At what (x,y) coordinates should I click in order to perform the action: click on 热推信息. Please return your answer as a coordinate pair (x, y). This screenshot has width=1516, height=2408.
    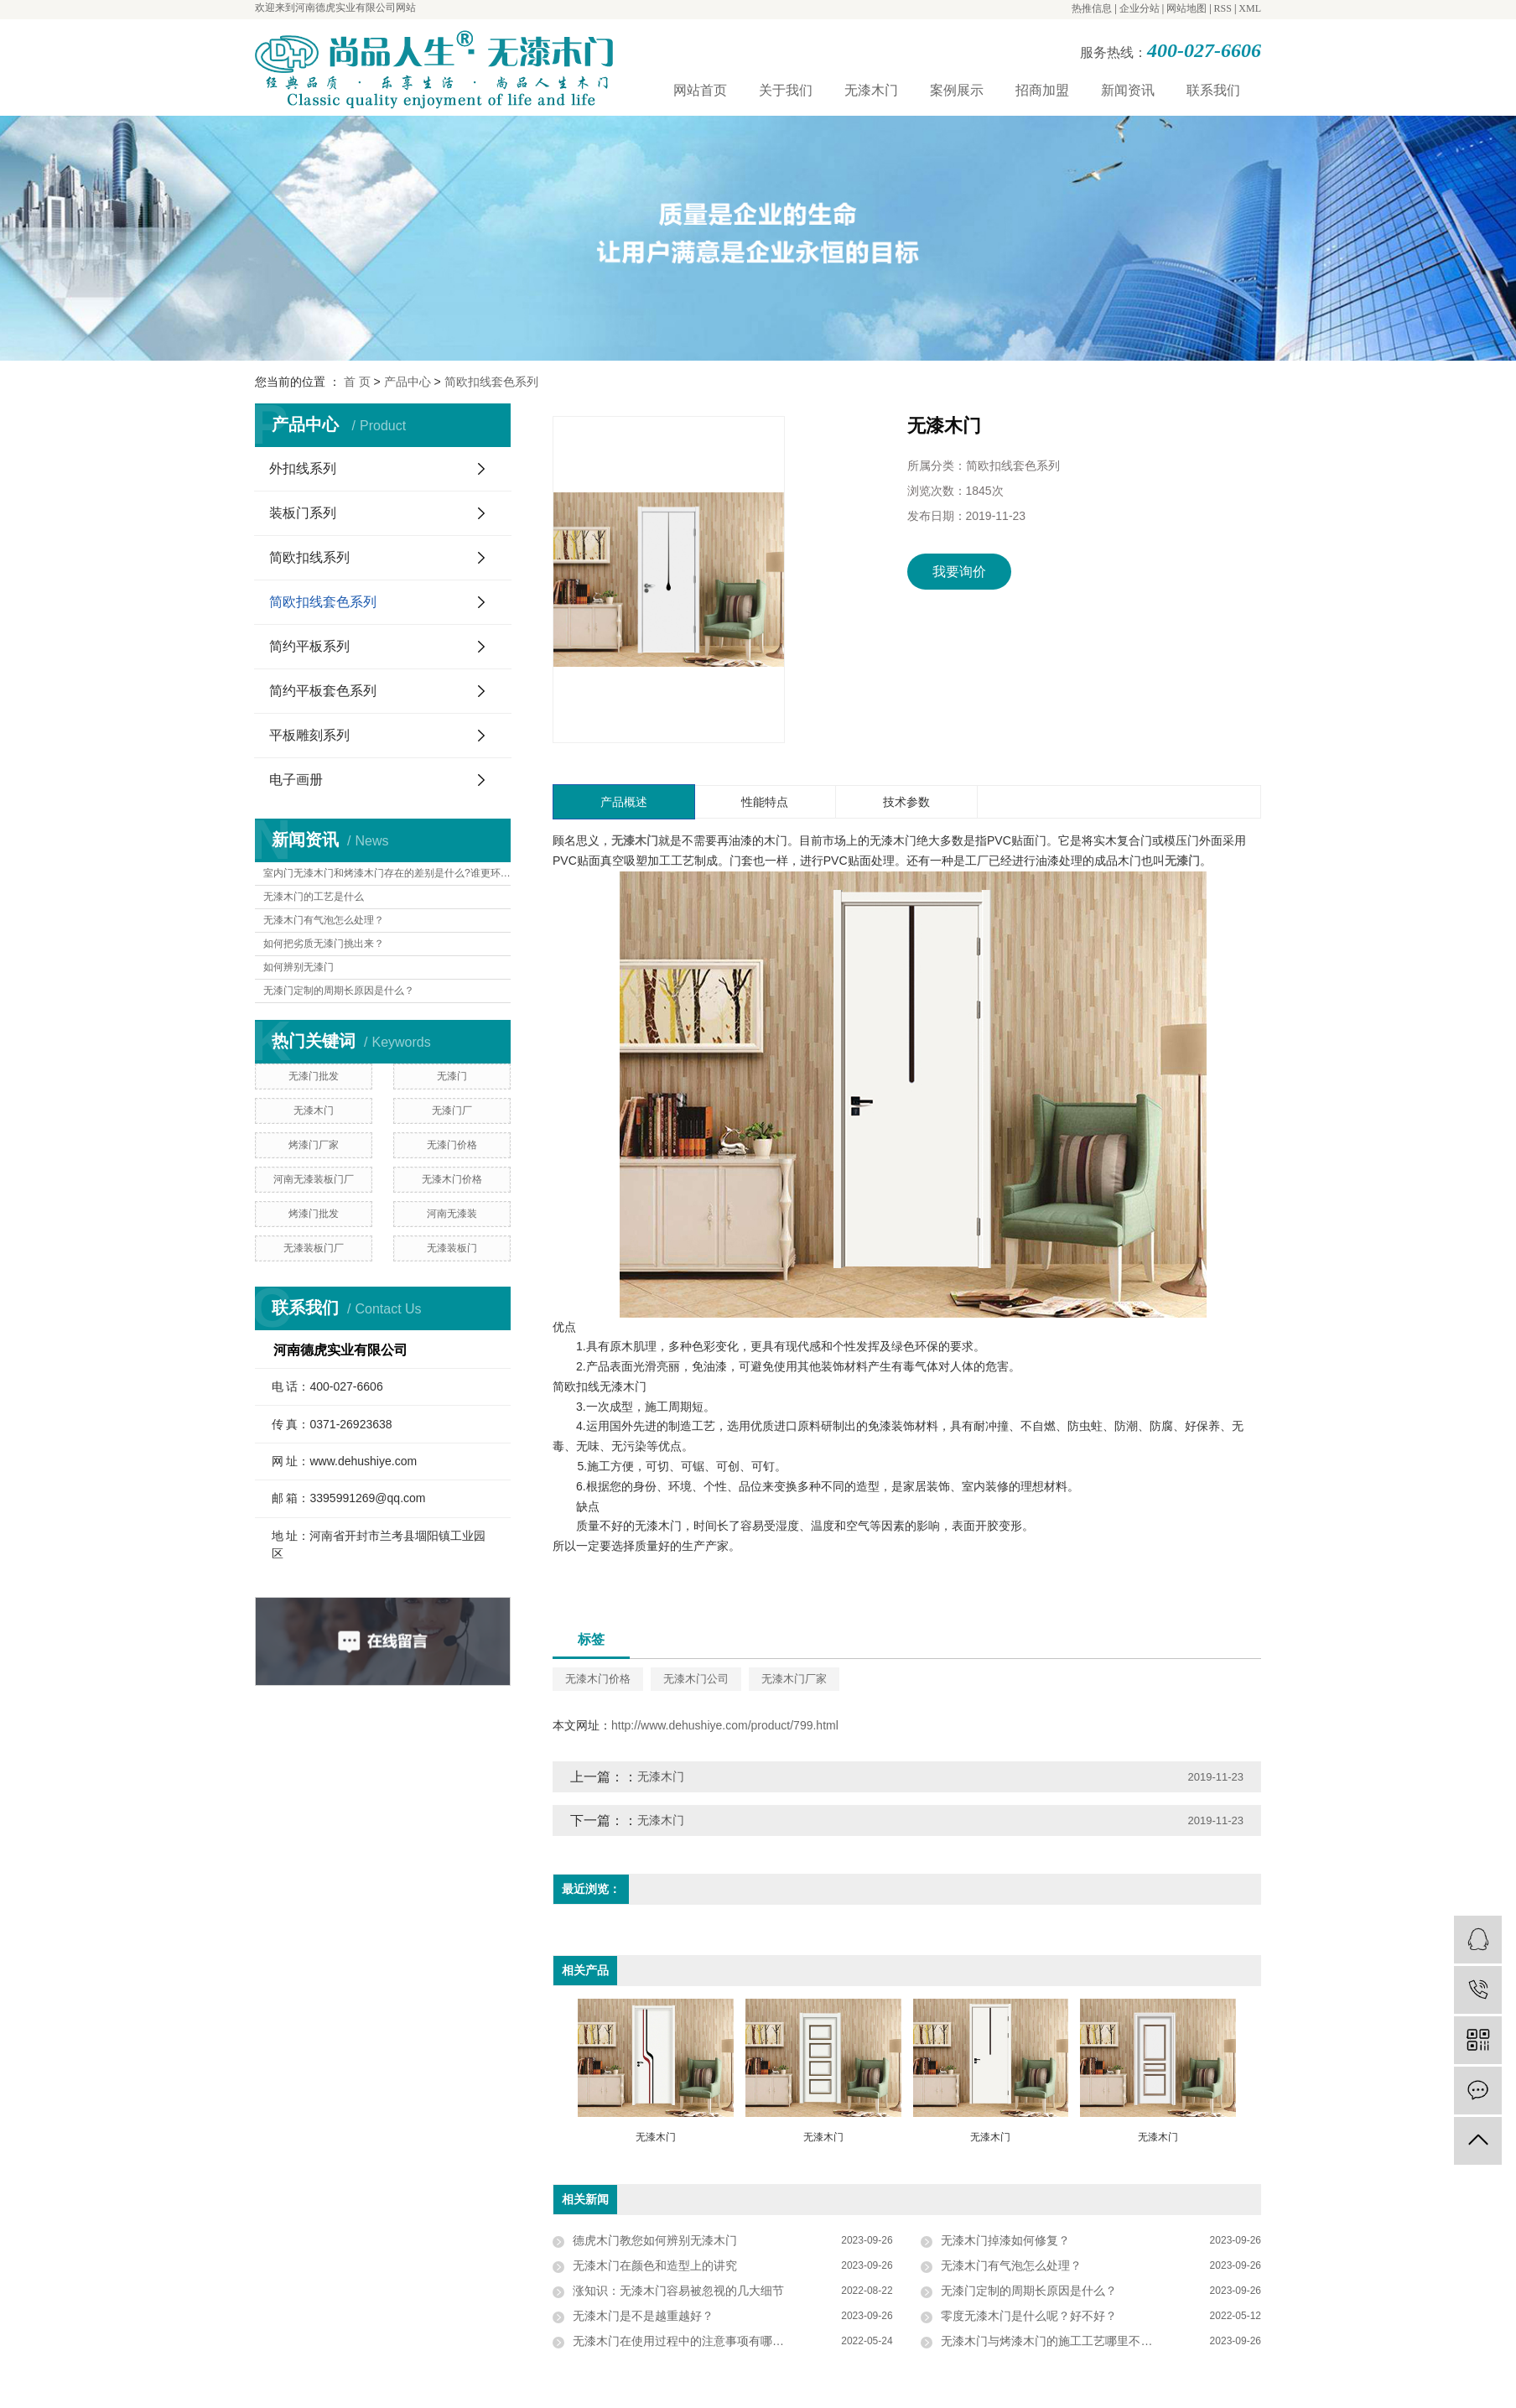
    Looking at the image, I should click on (1092, 8).